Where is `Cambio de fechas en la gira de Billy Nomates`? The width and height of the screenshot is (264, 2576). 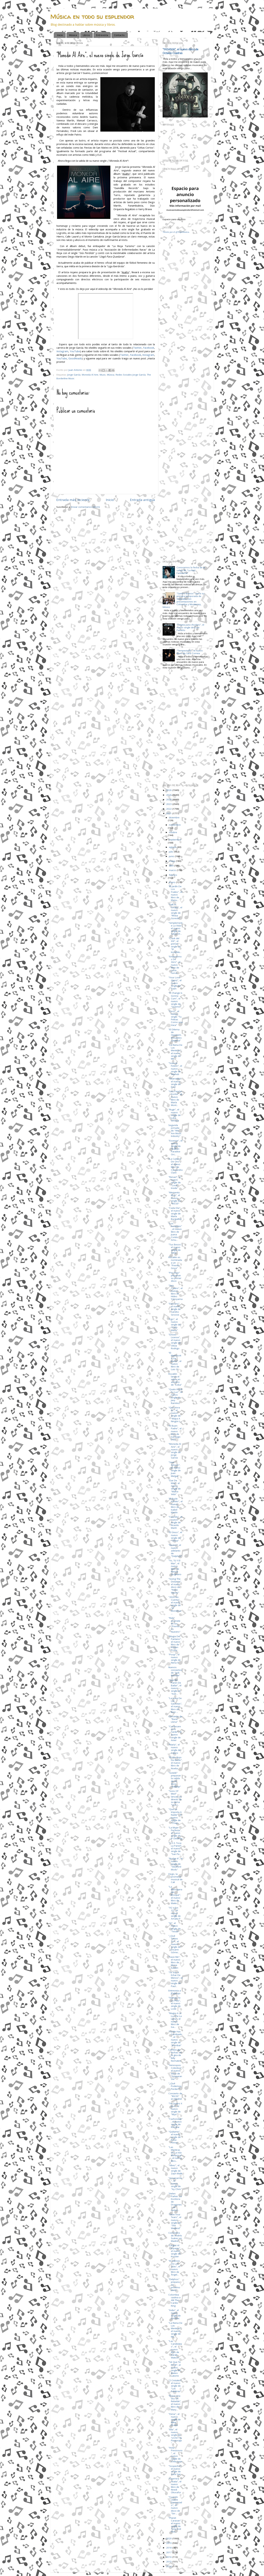
Cambio de fechas en la gira de Billy Nomates is located at coordinates (175, 2055).